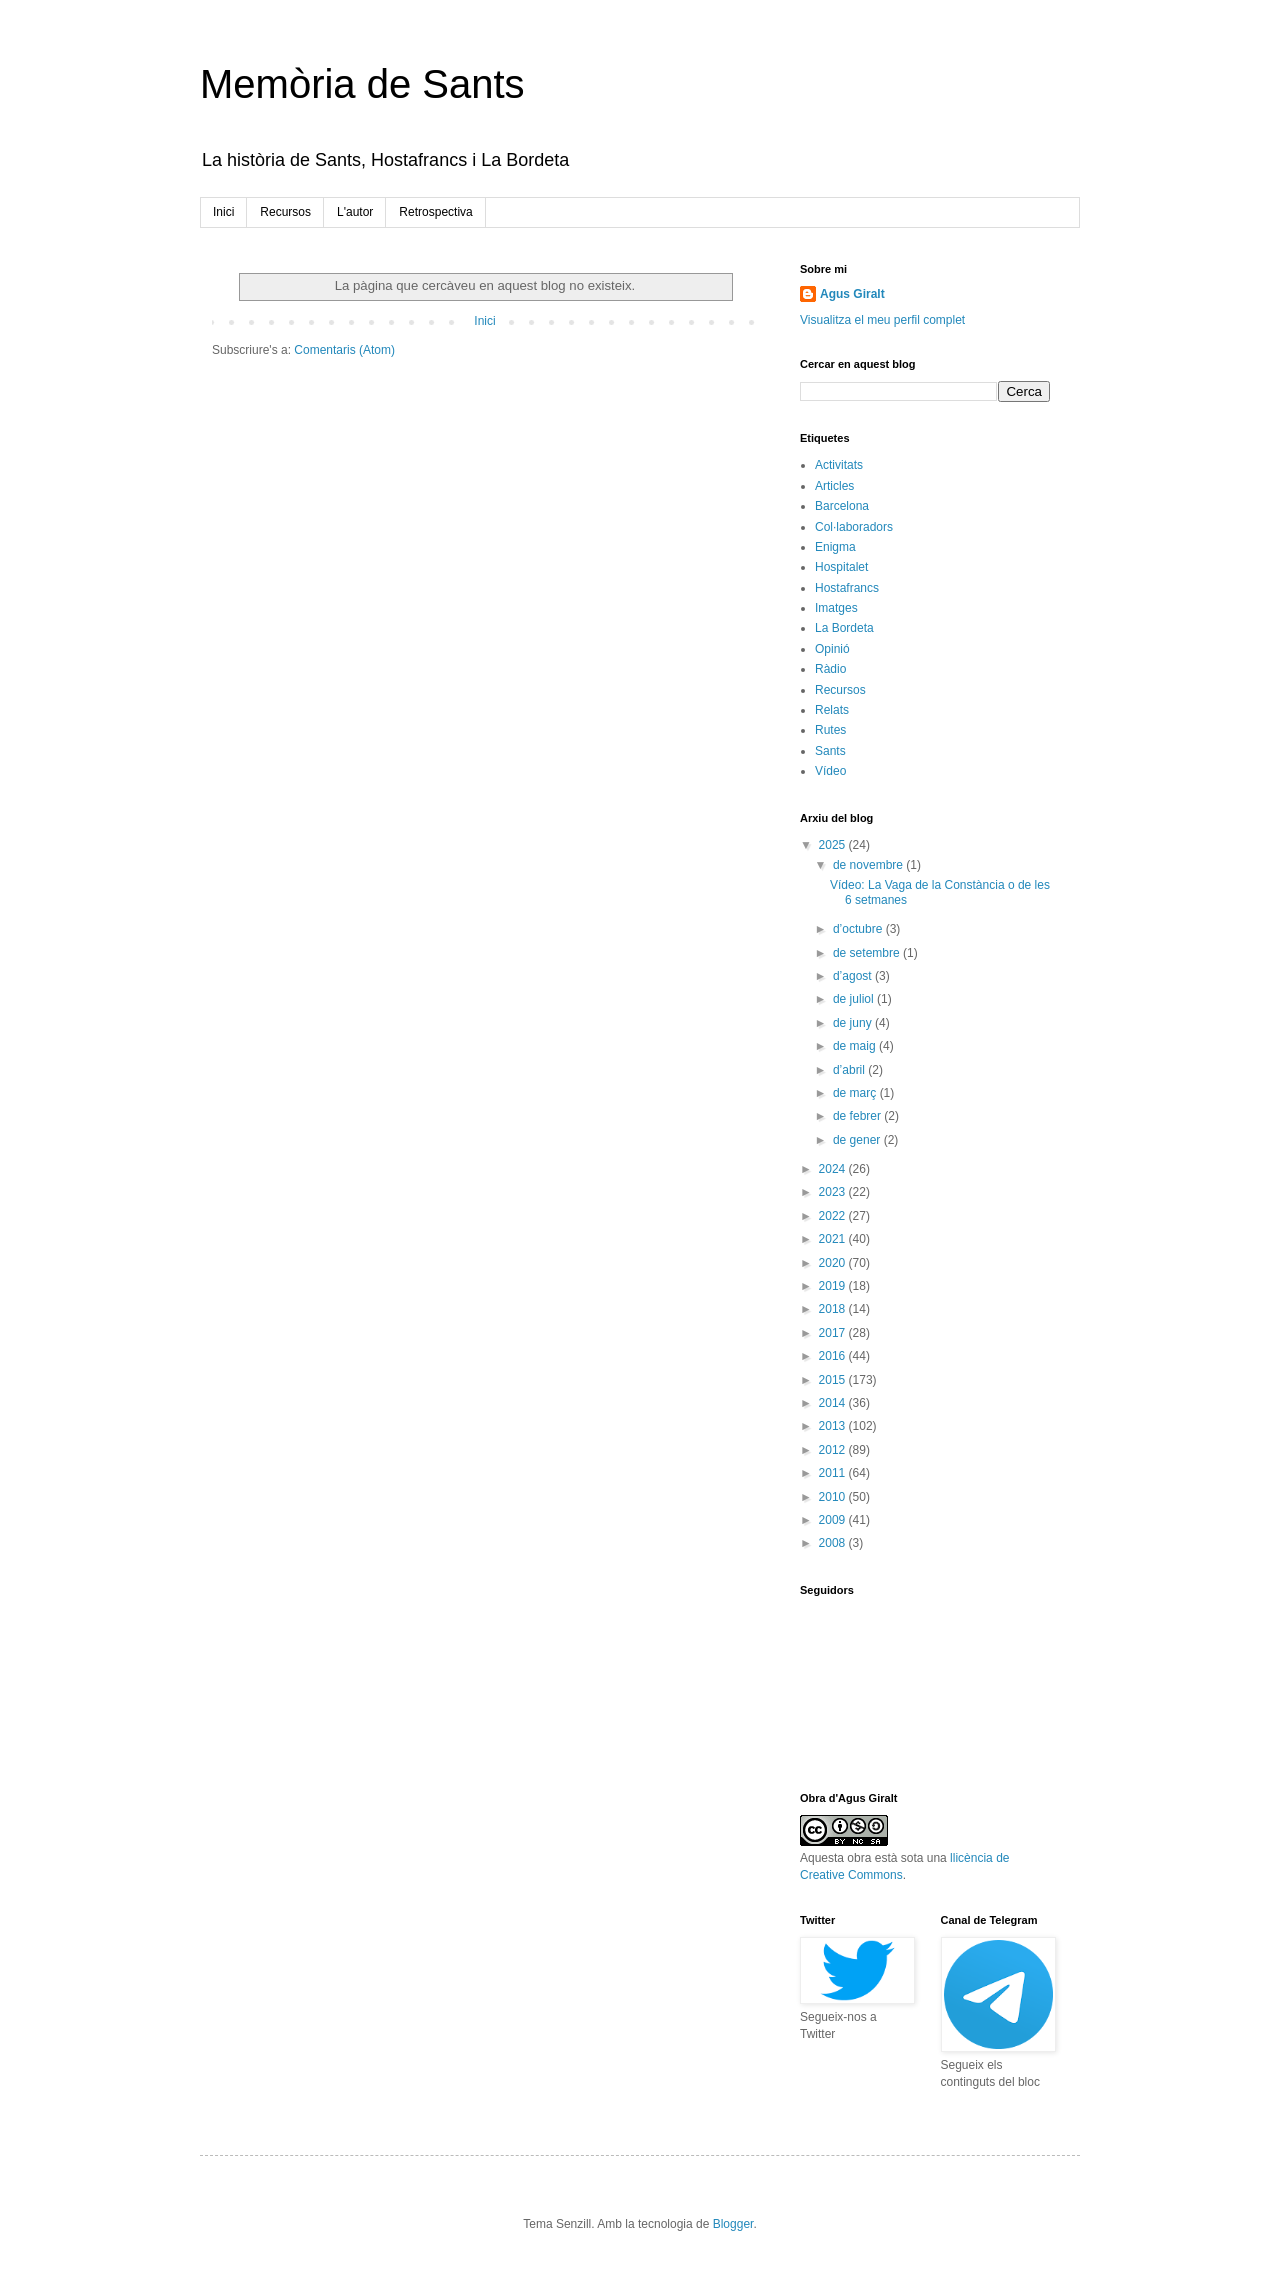 Image resolution: width=1280 pixels, height=2272 pixels. What do you see at coordinates (830, 751) in the screenshot?
I see `Sants` at bounding box center [830, 751].